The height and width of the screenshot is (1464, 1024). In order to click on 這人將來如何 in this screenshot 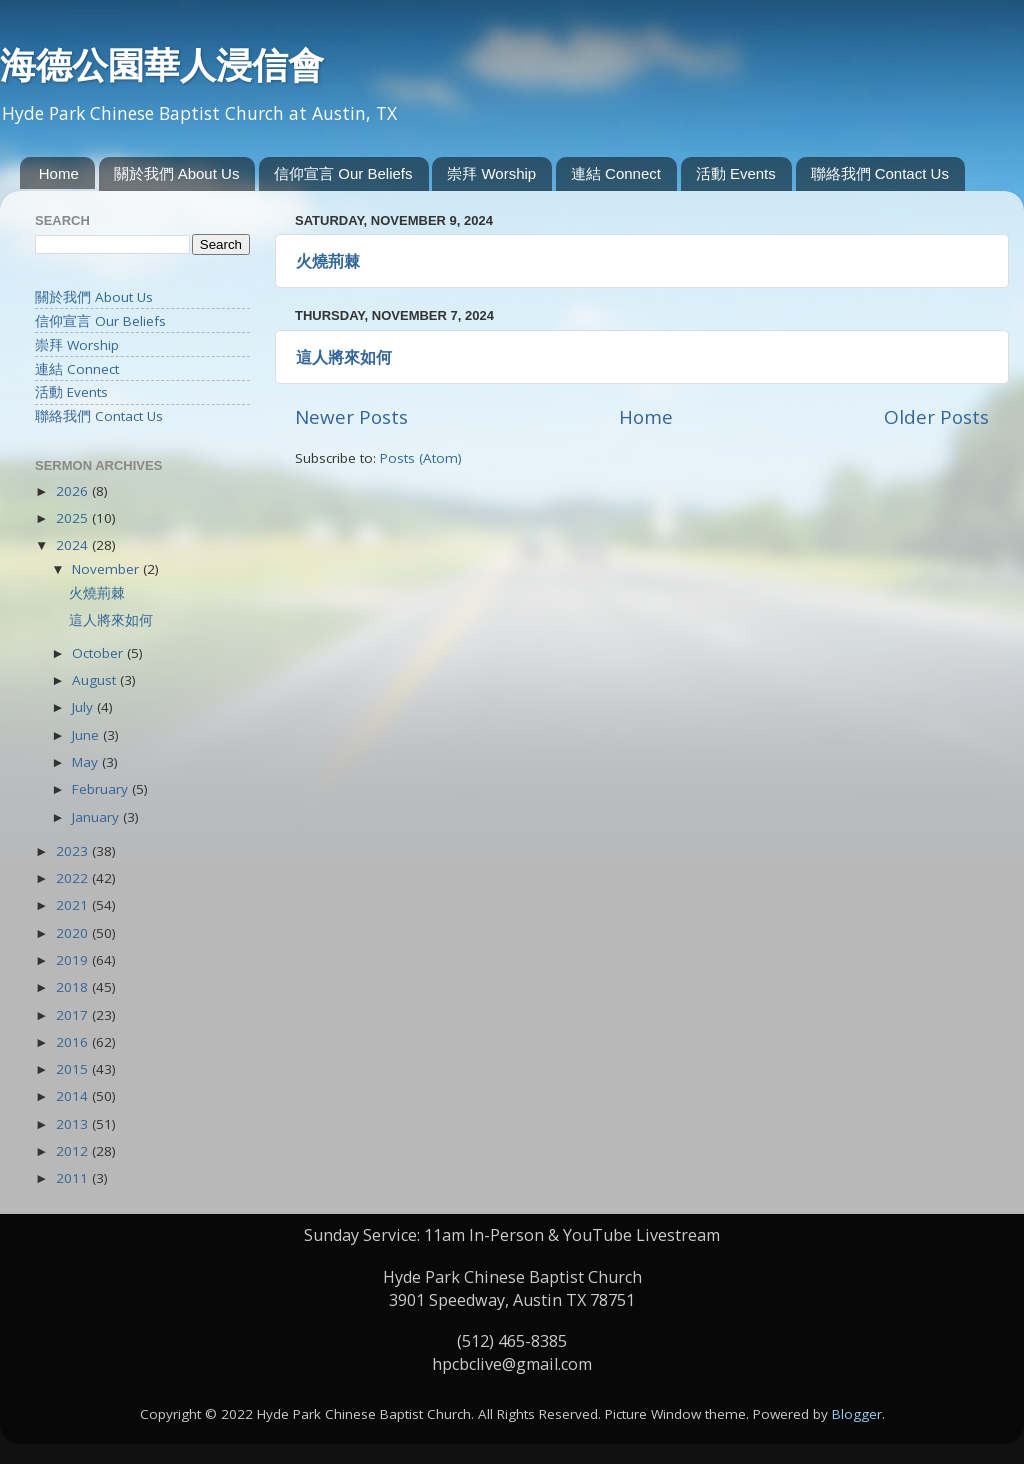, I will do `click(344, 357)`.